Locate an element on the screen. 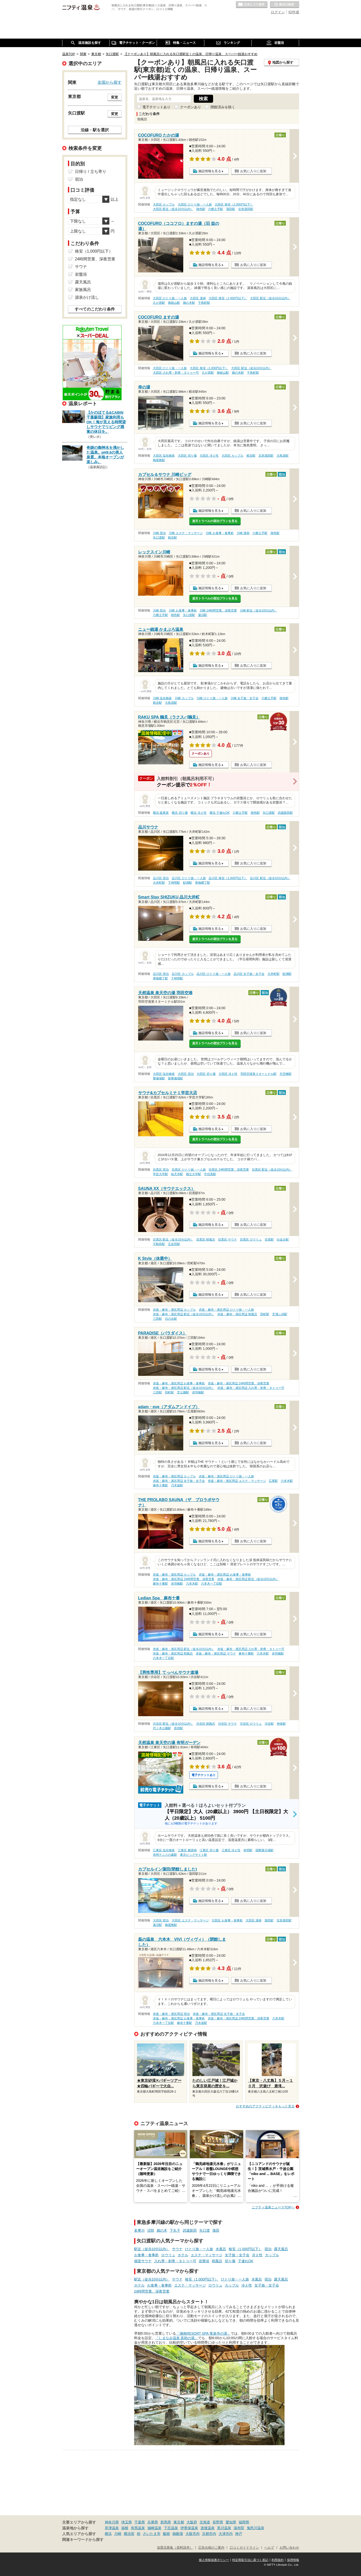  赤坂・麻布・港区周辺 24時間営業、深夜営業 is located at coordinates (238, 1383).